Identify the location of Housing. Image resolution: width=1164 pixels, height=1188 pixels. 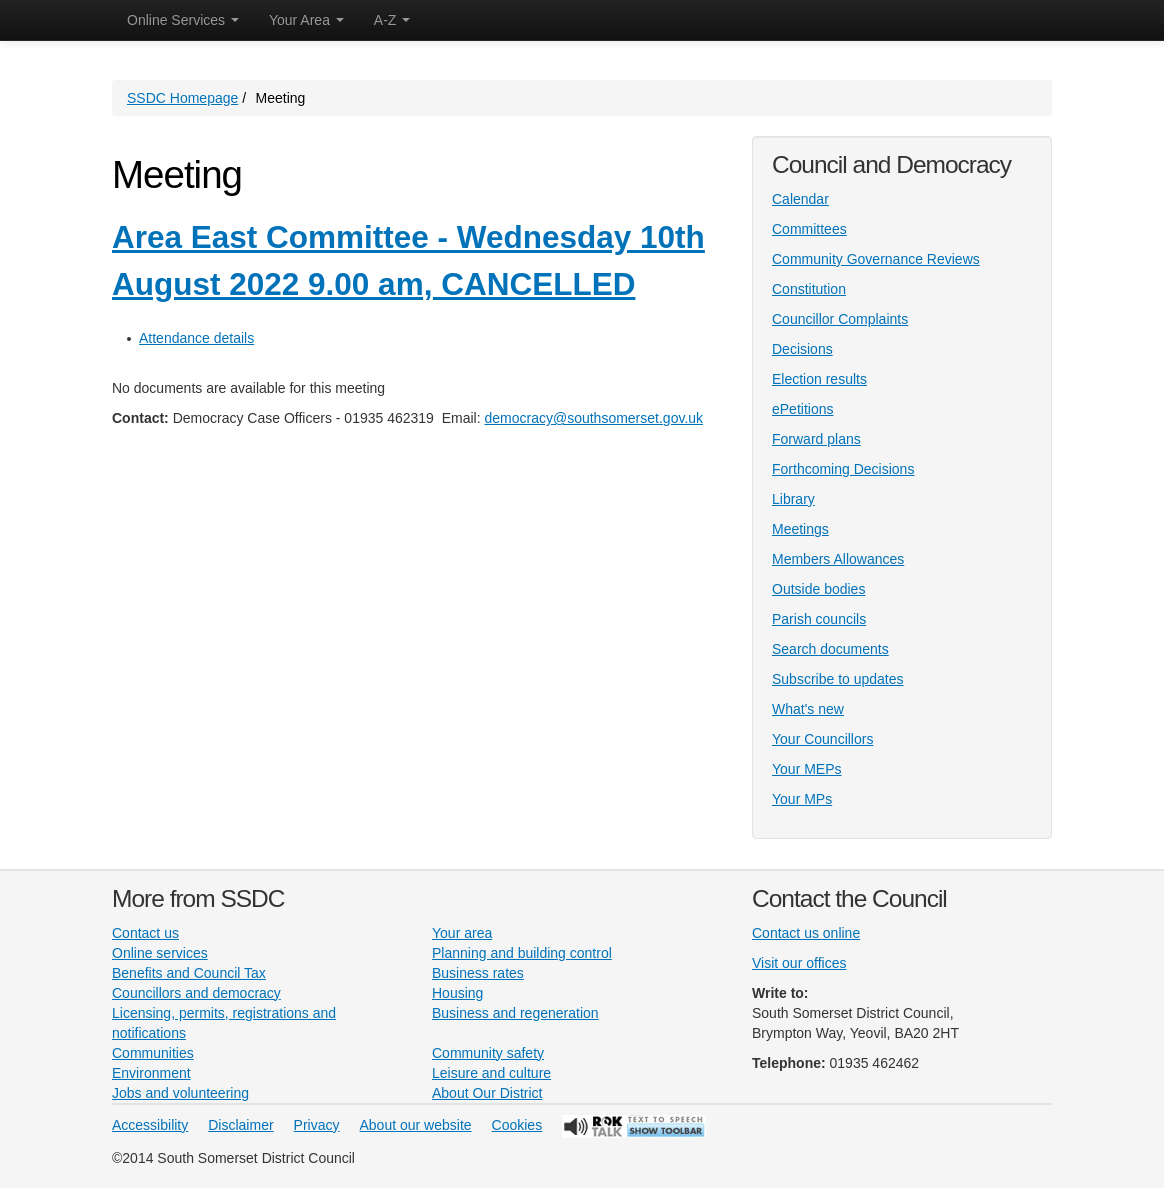
(457, 993).